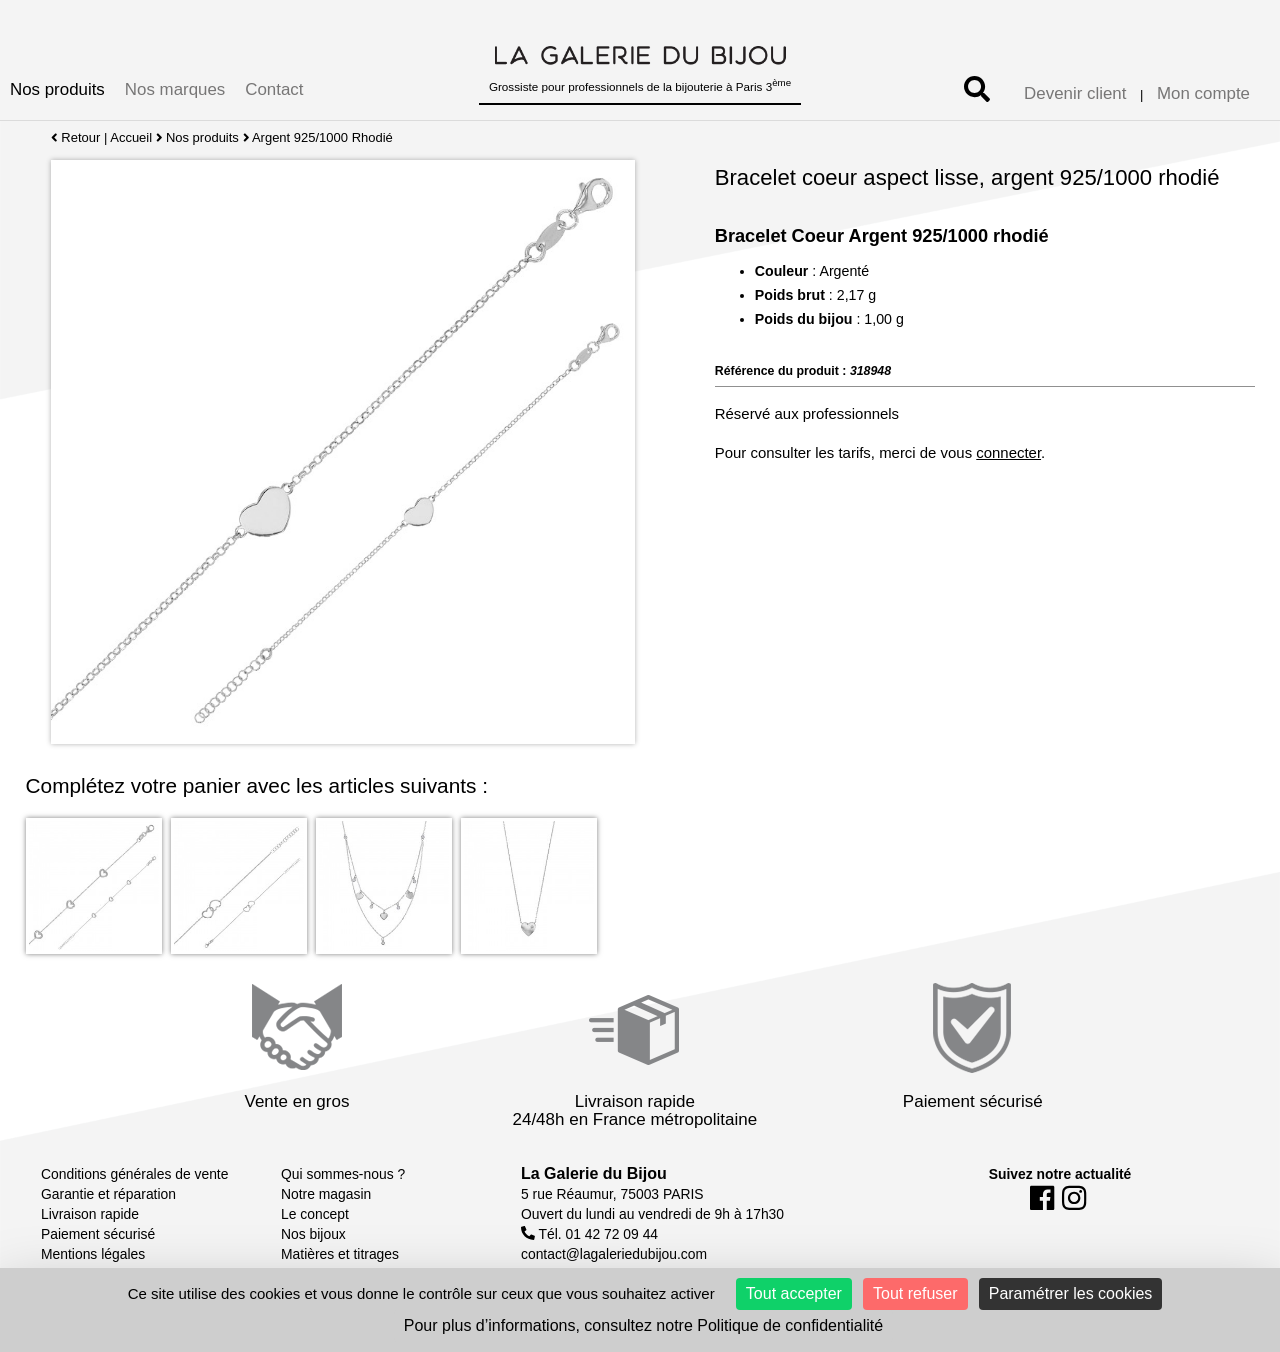 This screenshot has height=1352, width=1280. Describe the element at coordinates (57, 89) in the screenshot. I see `Nos produits` at that location.